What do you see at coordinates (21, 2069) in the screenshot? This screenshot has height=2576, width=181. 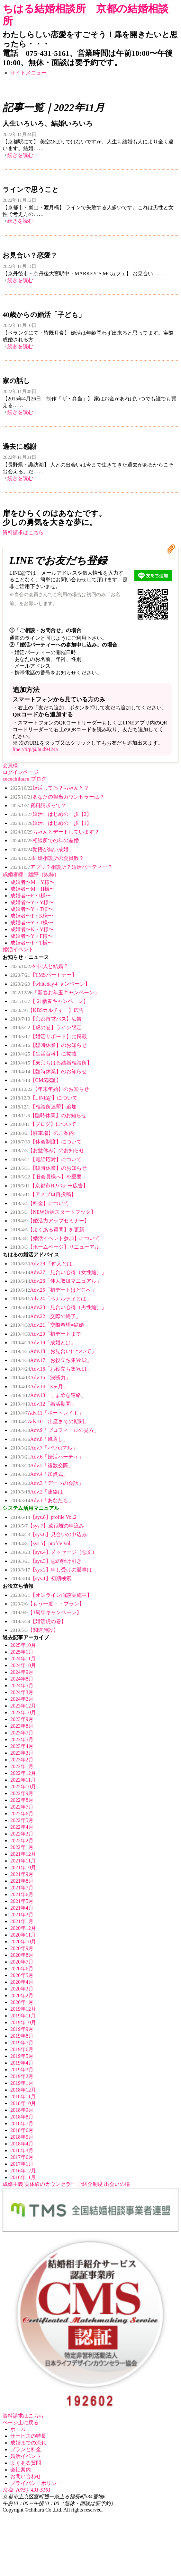 I see `2019年3月` at bounding box center [21, 2069].